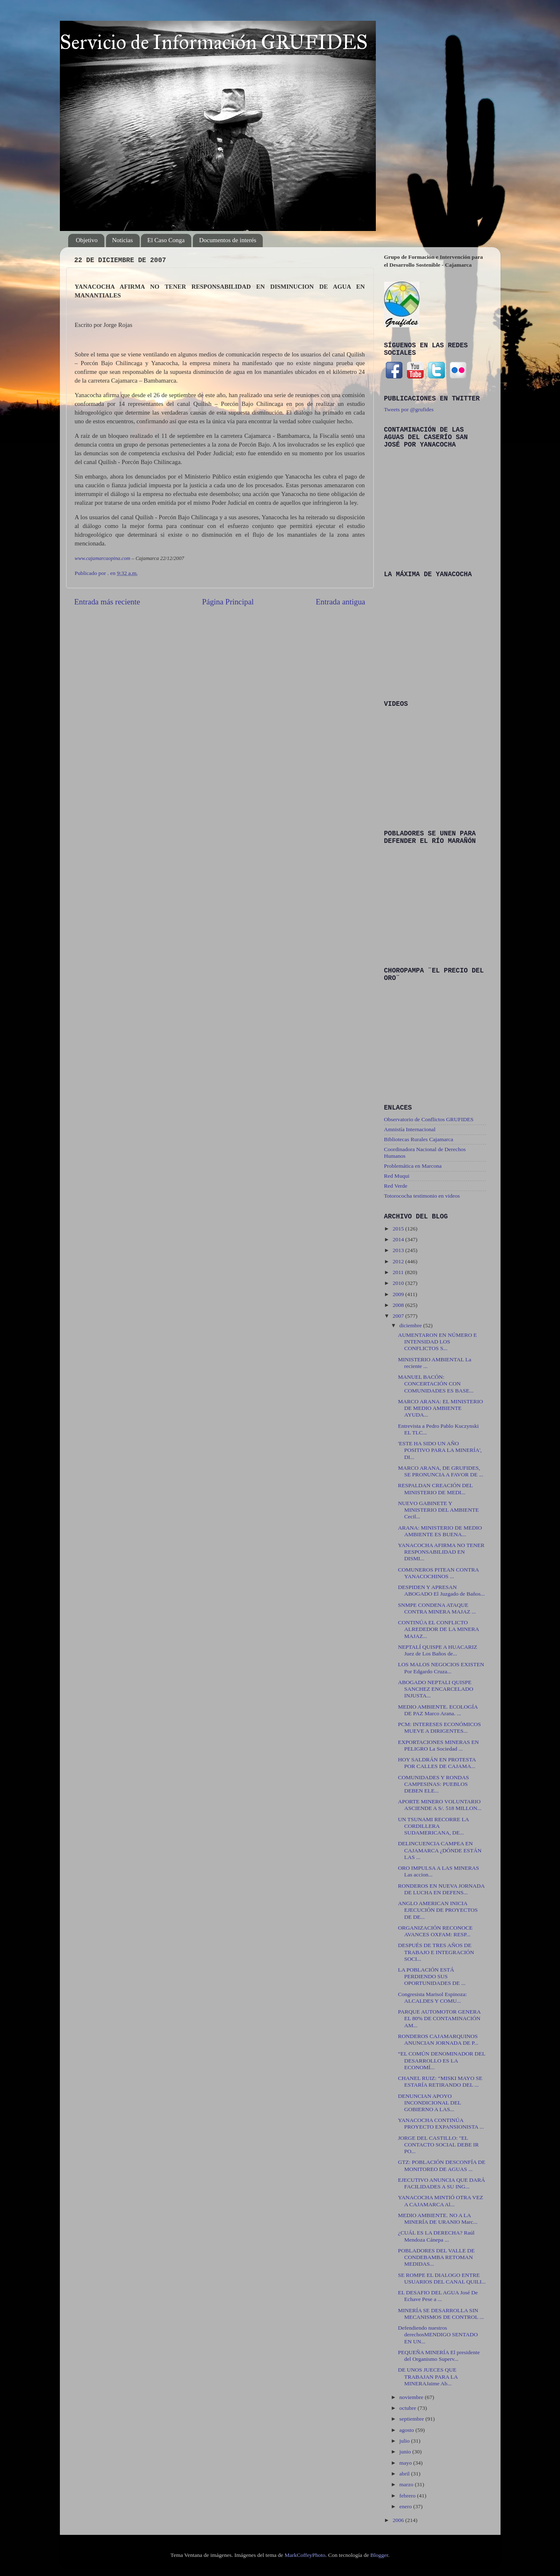 The image size is (560, 2576). What do you see at coordinates (398, 1316) in the screenshot?
I see `2007` at bounding box center [398, 1316].